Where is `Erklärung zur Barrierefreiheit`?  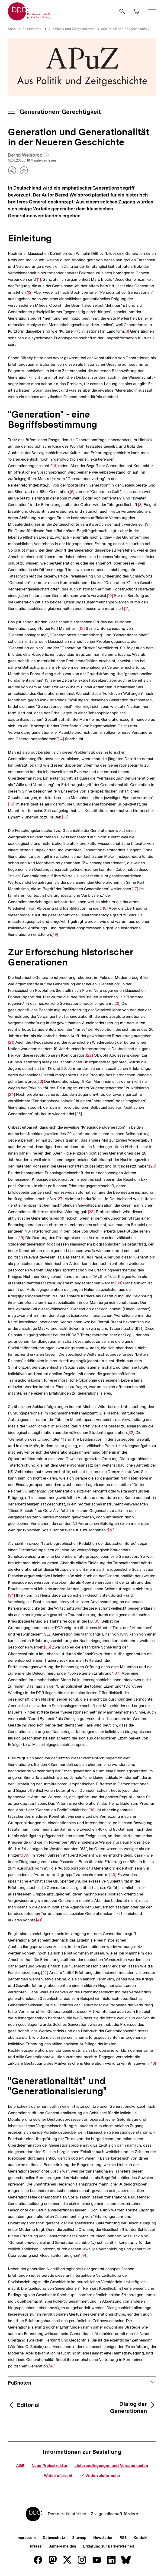
Erklärung zur Barrierefreiheit is located at coordinates (108, 2546).